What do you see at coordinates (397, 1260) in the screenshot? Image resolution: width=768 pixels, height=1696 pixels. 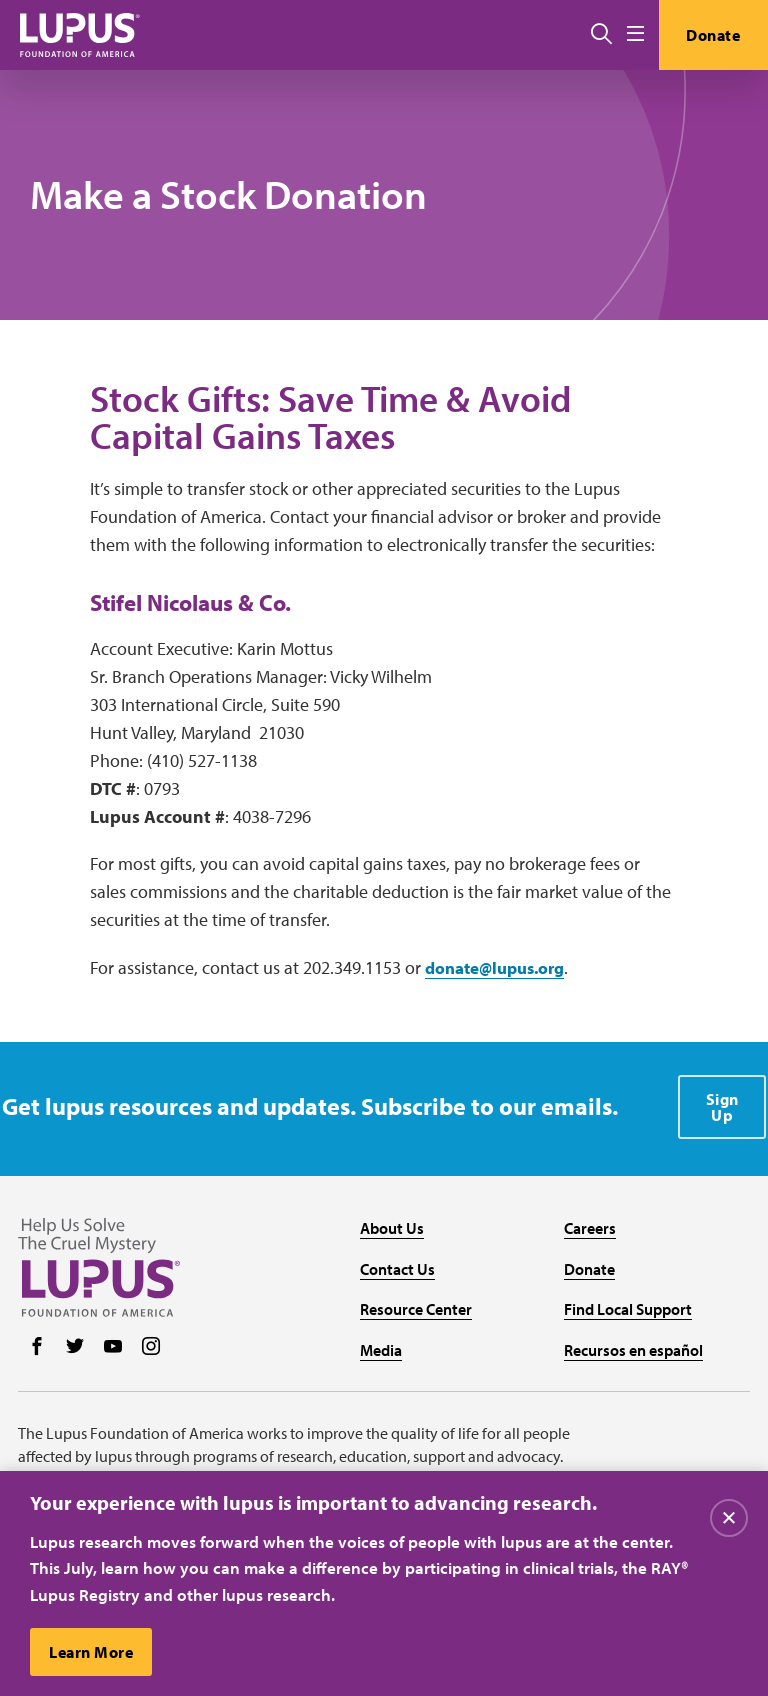 I see `Contact Us` at bounding box center [397, 1260].